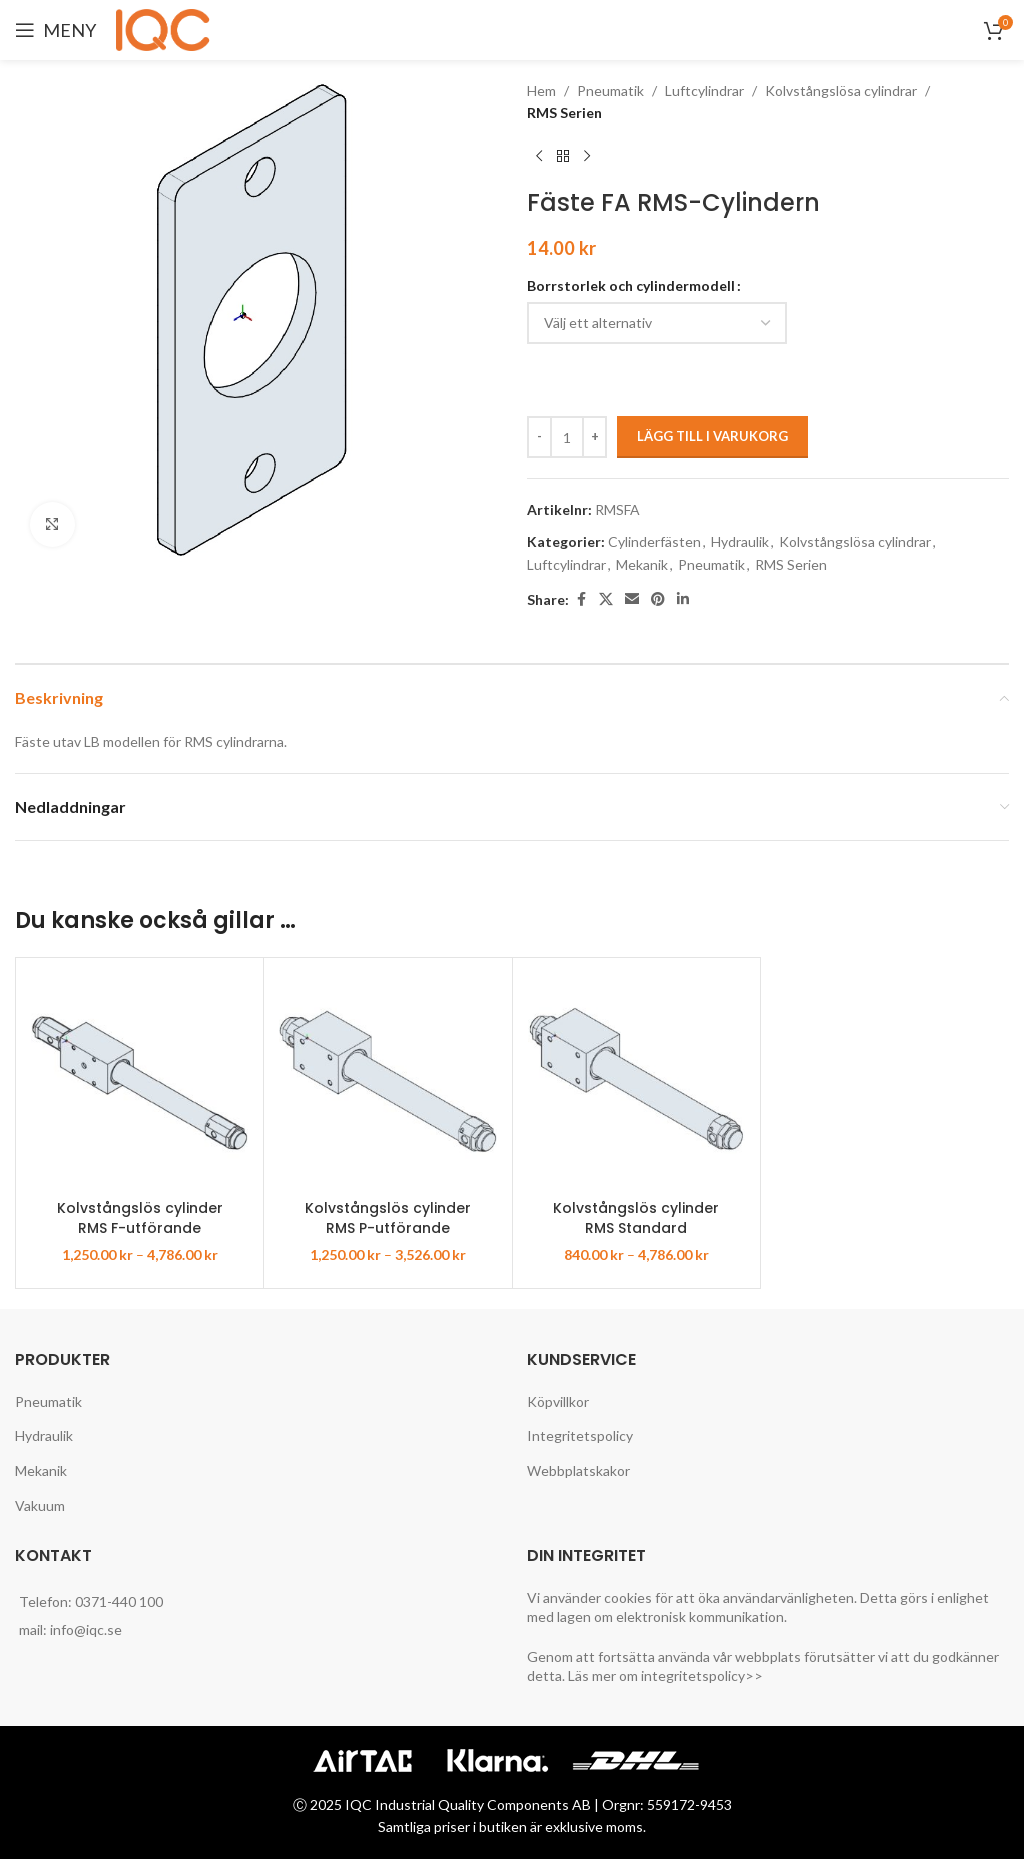 This screenshot has height=1859, width=1024. Describe the element at coordinates (166, 28) in the screenshot. I see `[Site logo]` at that location.